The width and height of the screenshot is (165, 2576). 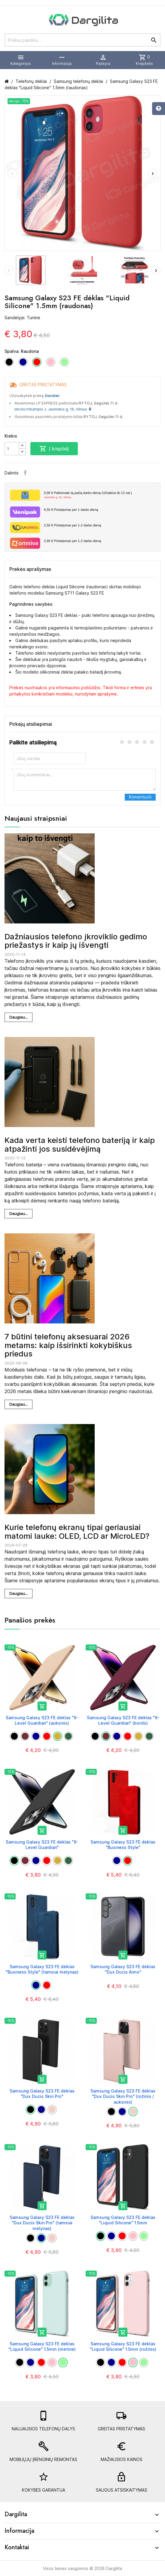 What do you see at coordinates (18, 1017) in the screenshot?
I see `Daugiau...` at bounding box center [18, 1017].